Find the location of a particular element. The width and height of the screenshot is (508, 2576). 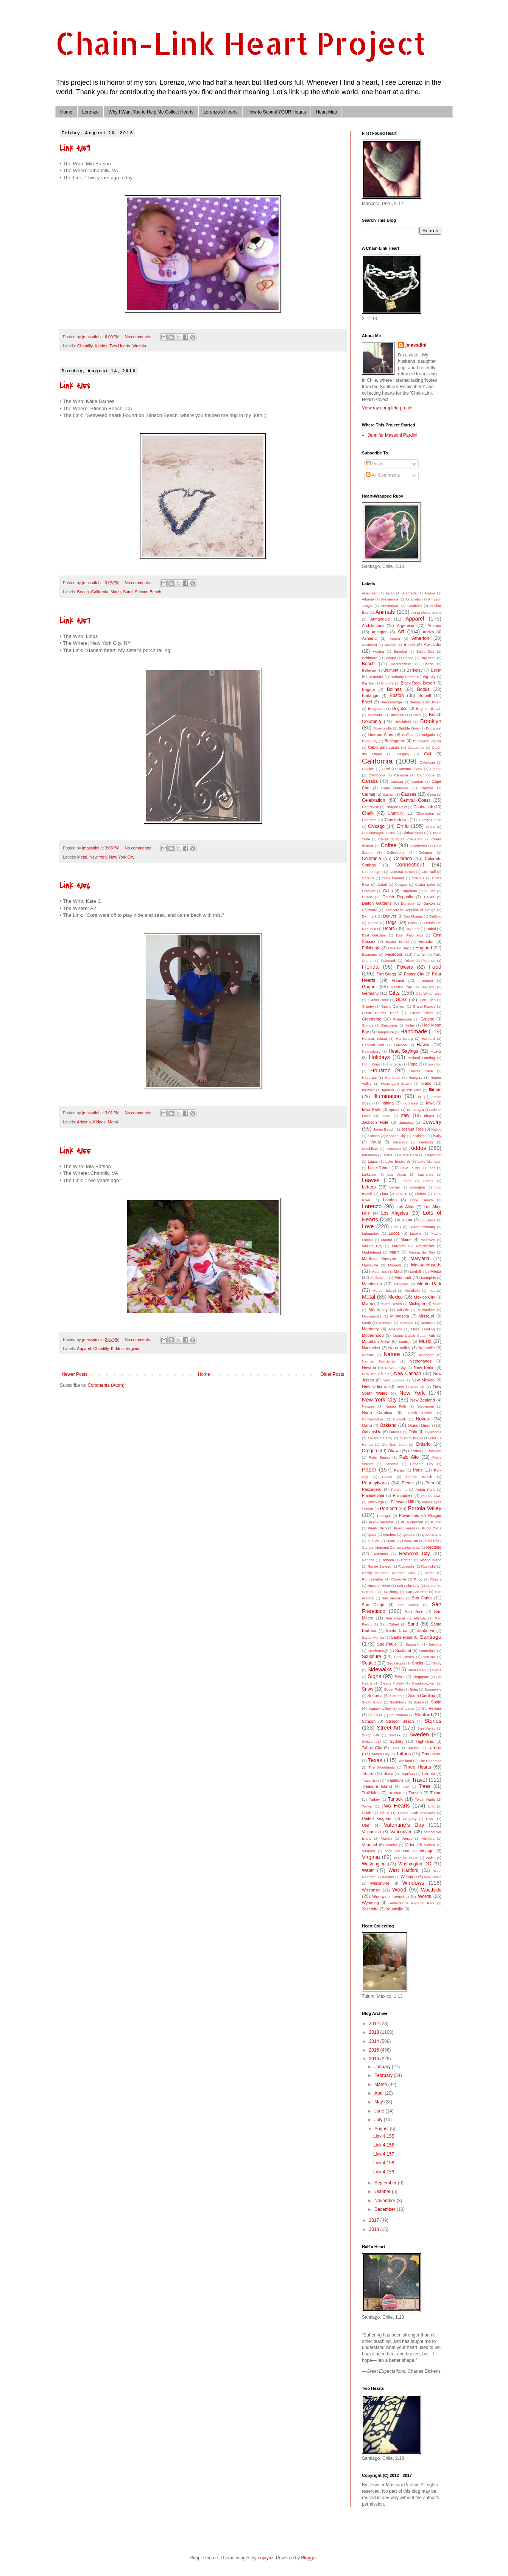

Rockville is located at coordinates (428, 1566).